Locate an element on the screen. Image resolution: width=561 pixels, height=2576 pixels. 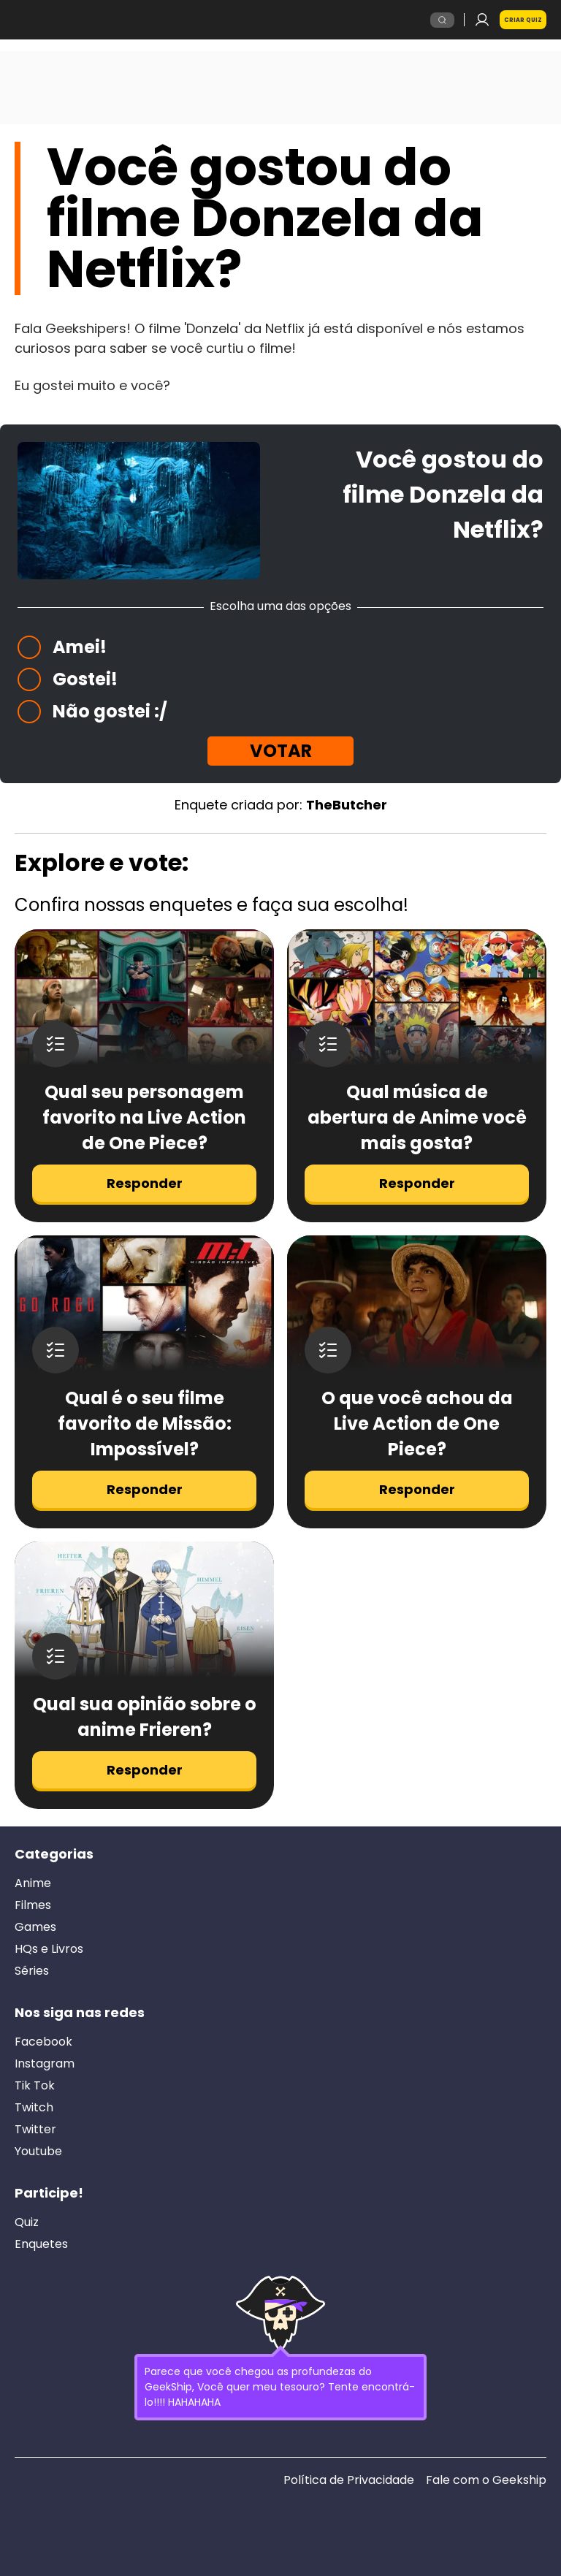
Quiz is located at coordinates (27, 2222).